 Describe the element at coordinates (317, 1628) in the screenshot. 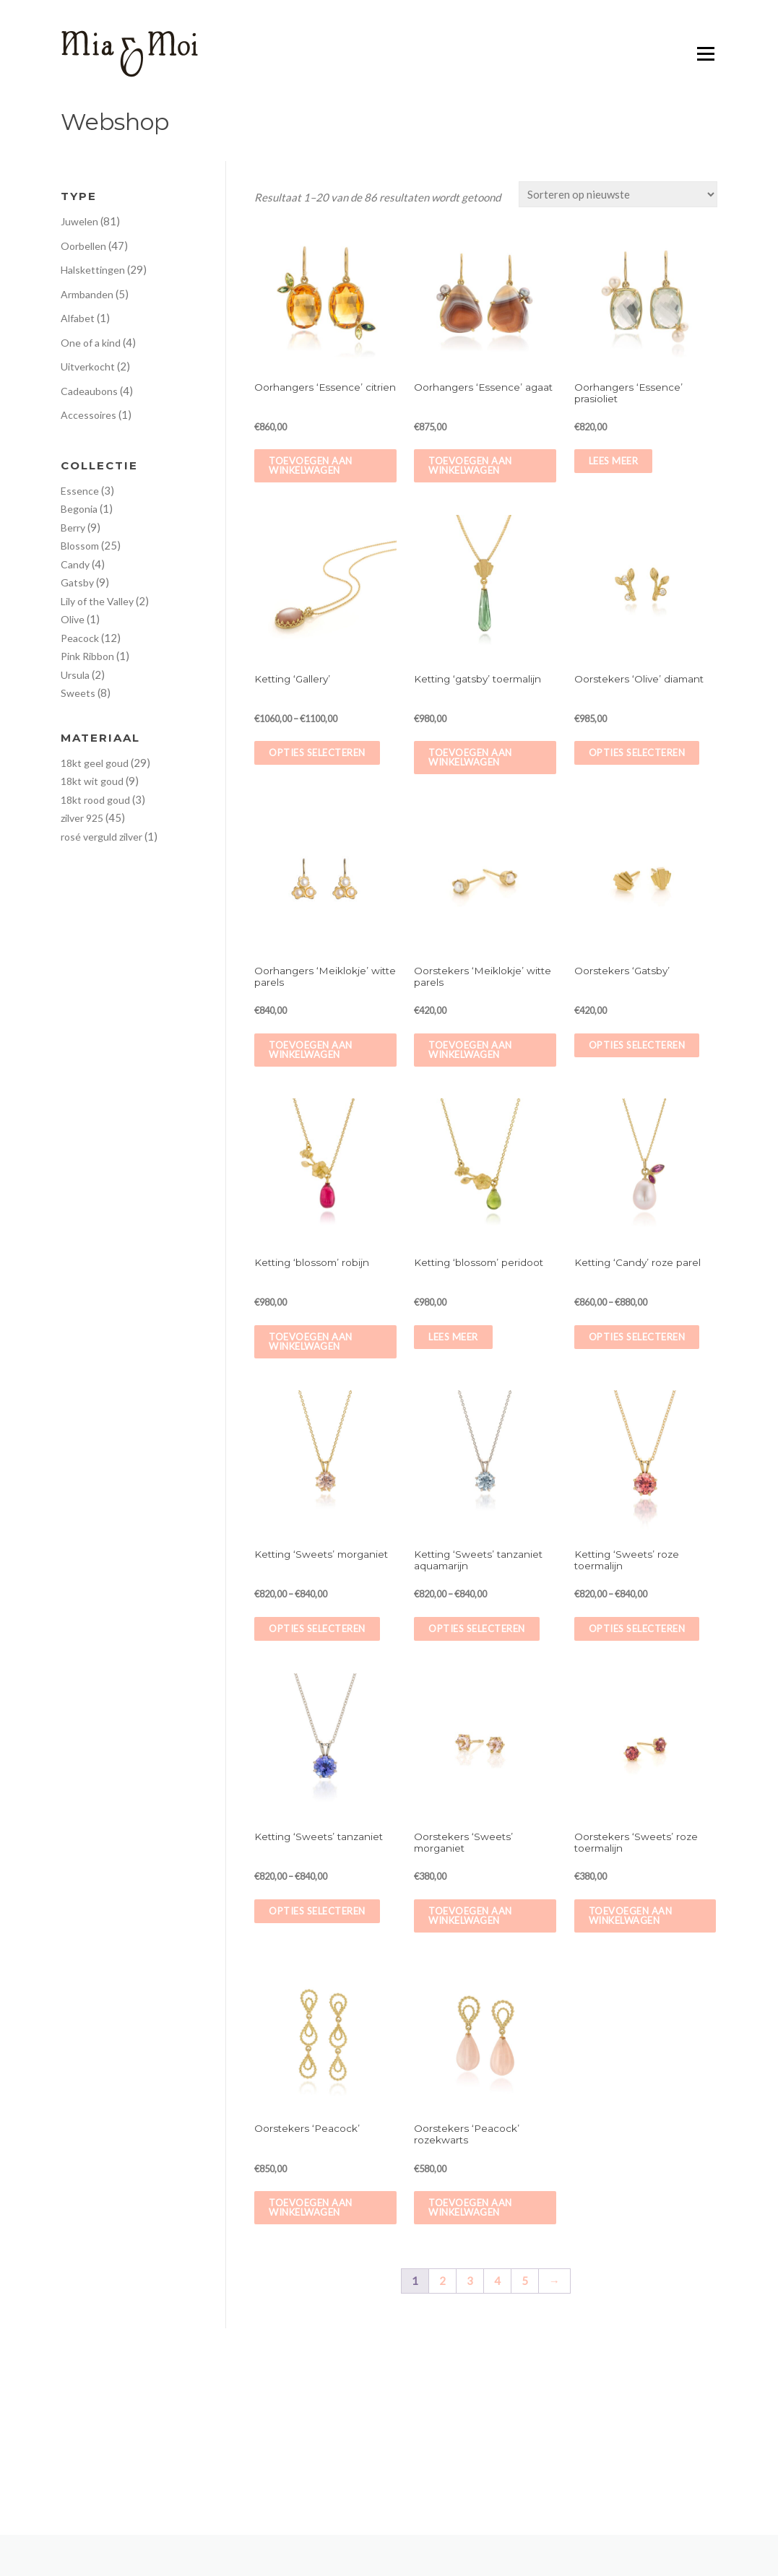

I see `Opties selecteren [Selecteer opties voor 'Ketting 'Sweets' morganiet']` at that location.